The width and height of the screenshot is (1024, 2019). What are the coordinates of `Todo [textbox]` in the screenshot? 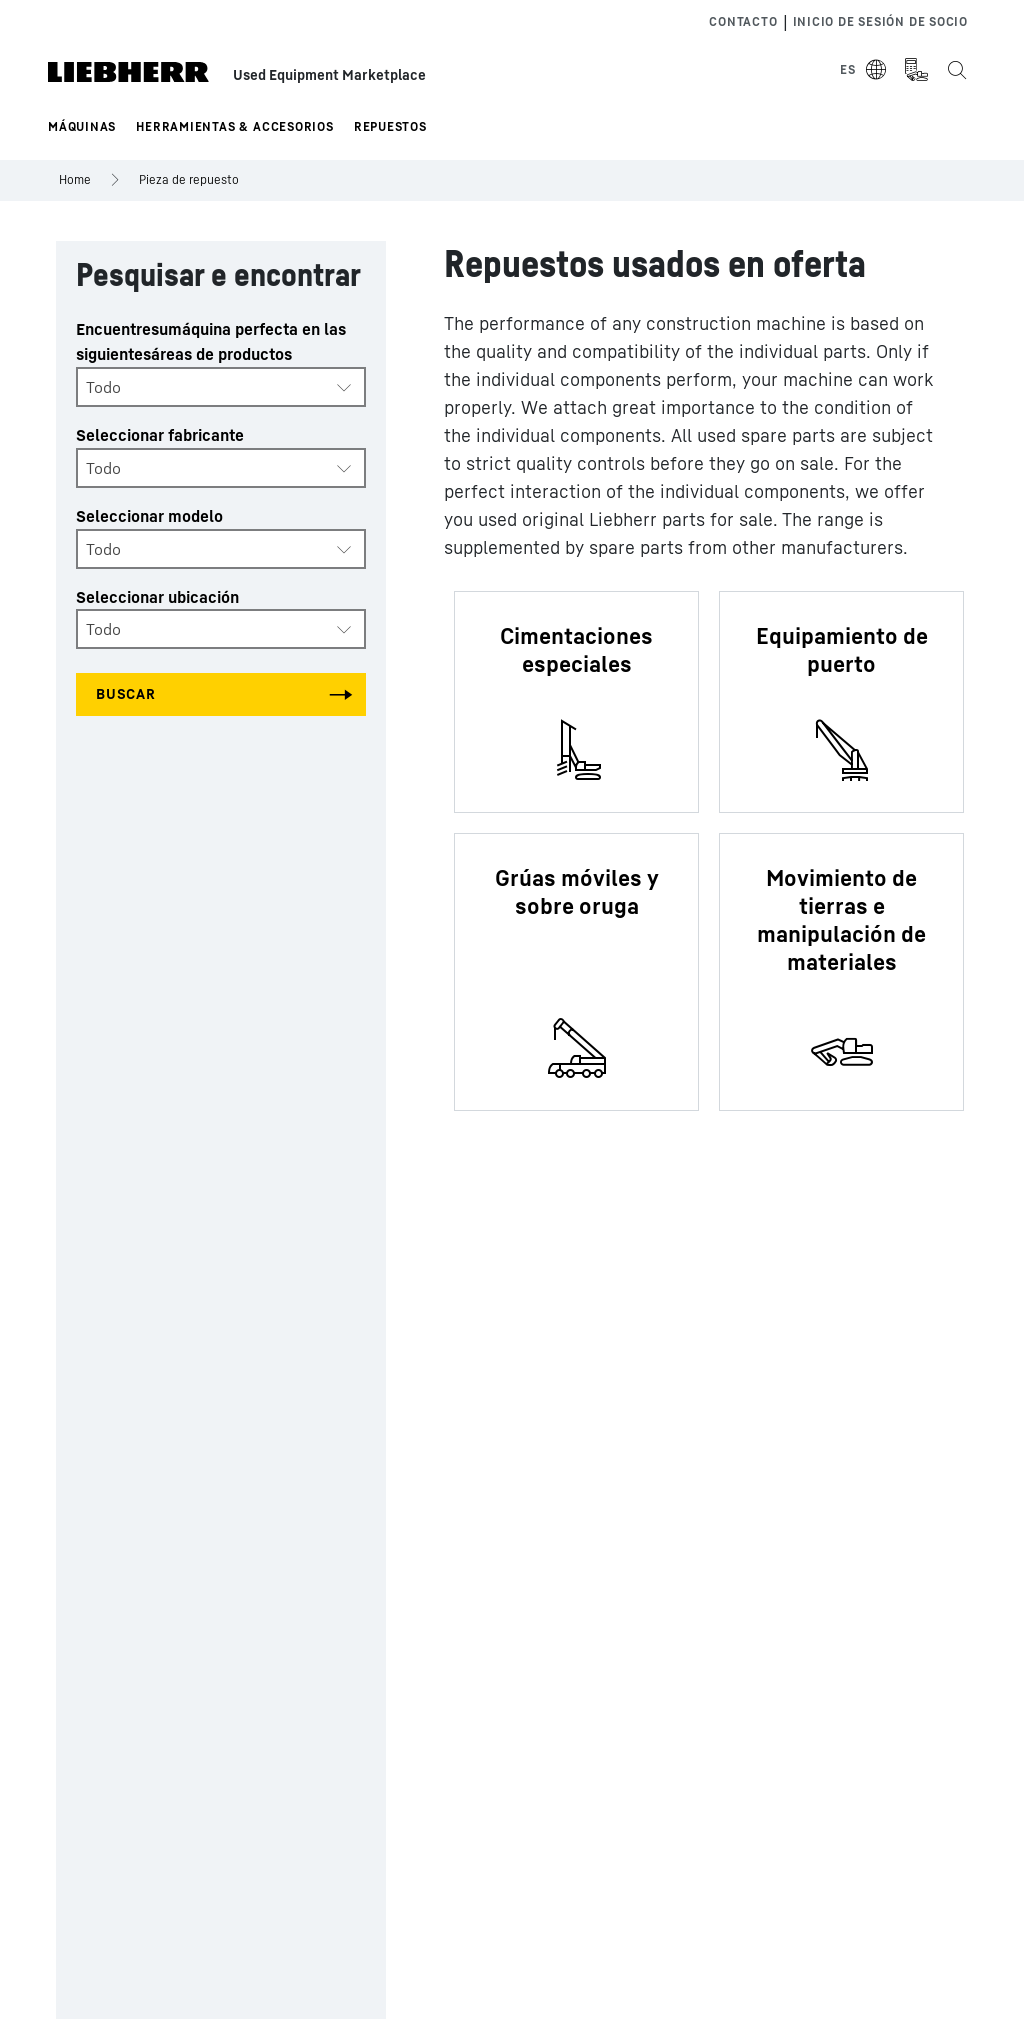 It's located at (103, 387).